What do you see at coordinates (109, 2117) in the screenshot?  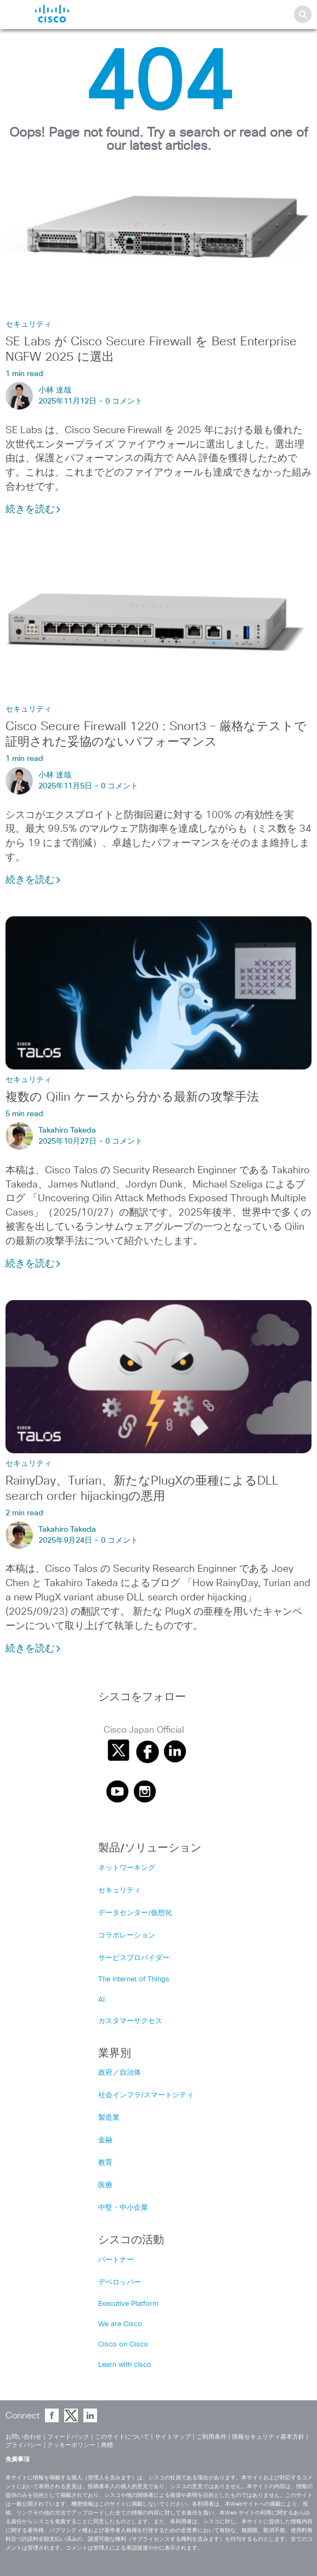 I see `製造業` at bounding box center [109, 2117].